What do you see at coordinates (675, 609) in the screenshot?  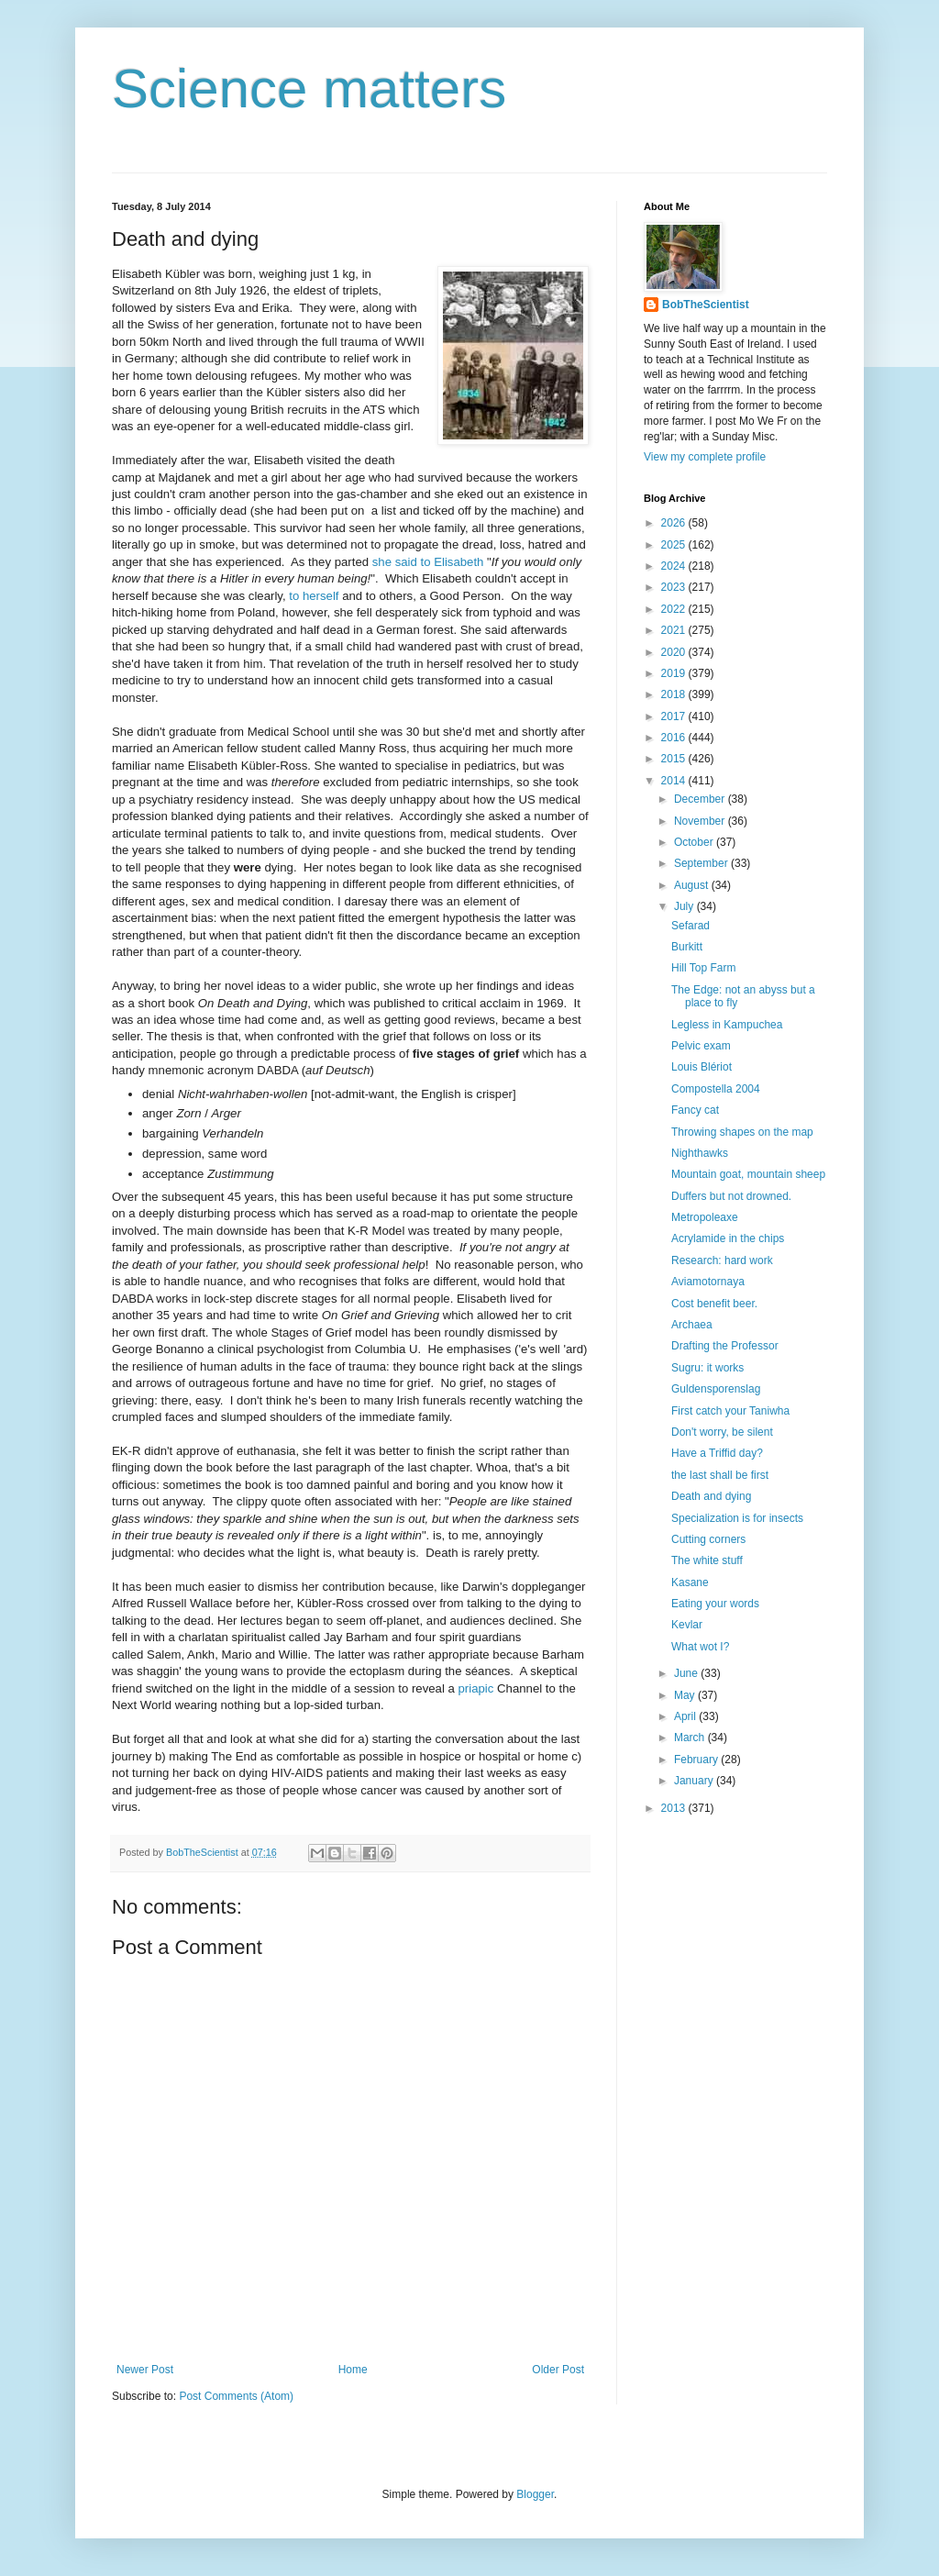 I see `2022` at bounding box center [675, 609].